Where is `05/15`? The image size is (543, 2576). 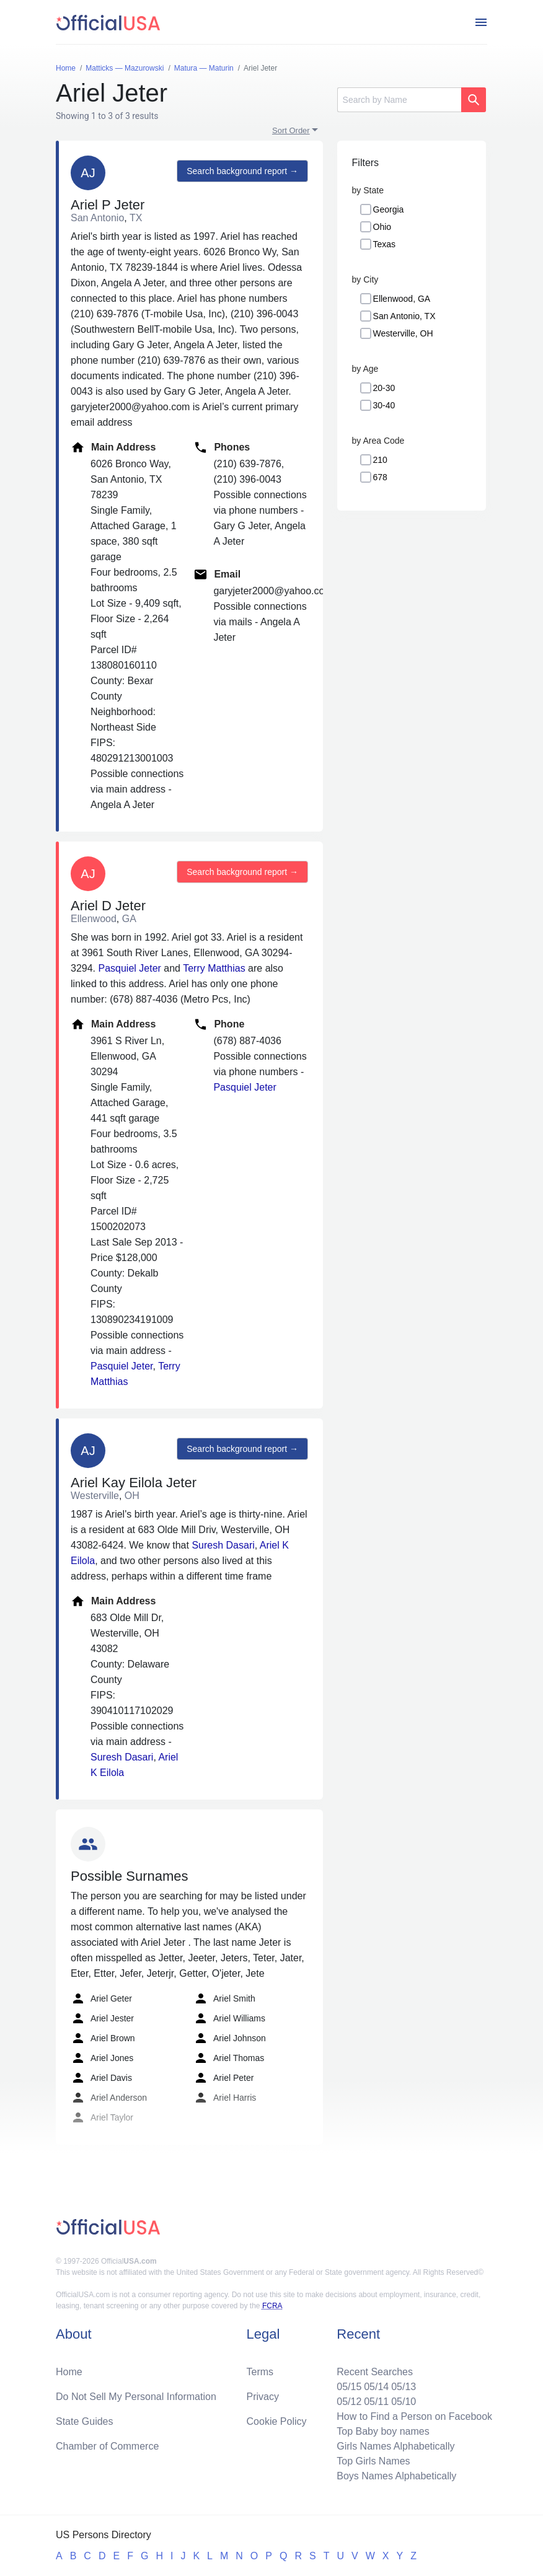
05/15 is located at coordinates (349, 2386).